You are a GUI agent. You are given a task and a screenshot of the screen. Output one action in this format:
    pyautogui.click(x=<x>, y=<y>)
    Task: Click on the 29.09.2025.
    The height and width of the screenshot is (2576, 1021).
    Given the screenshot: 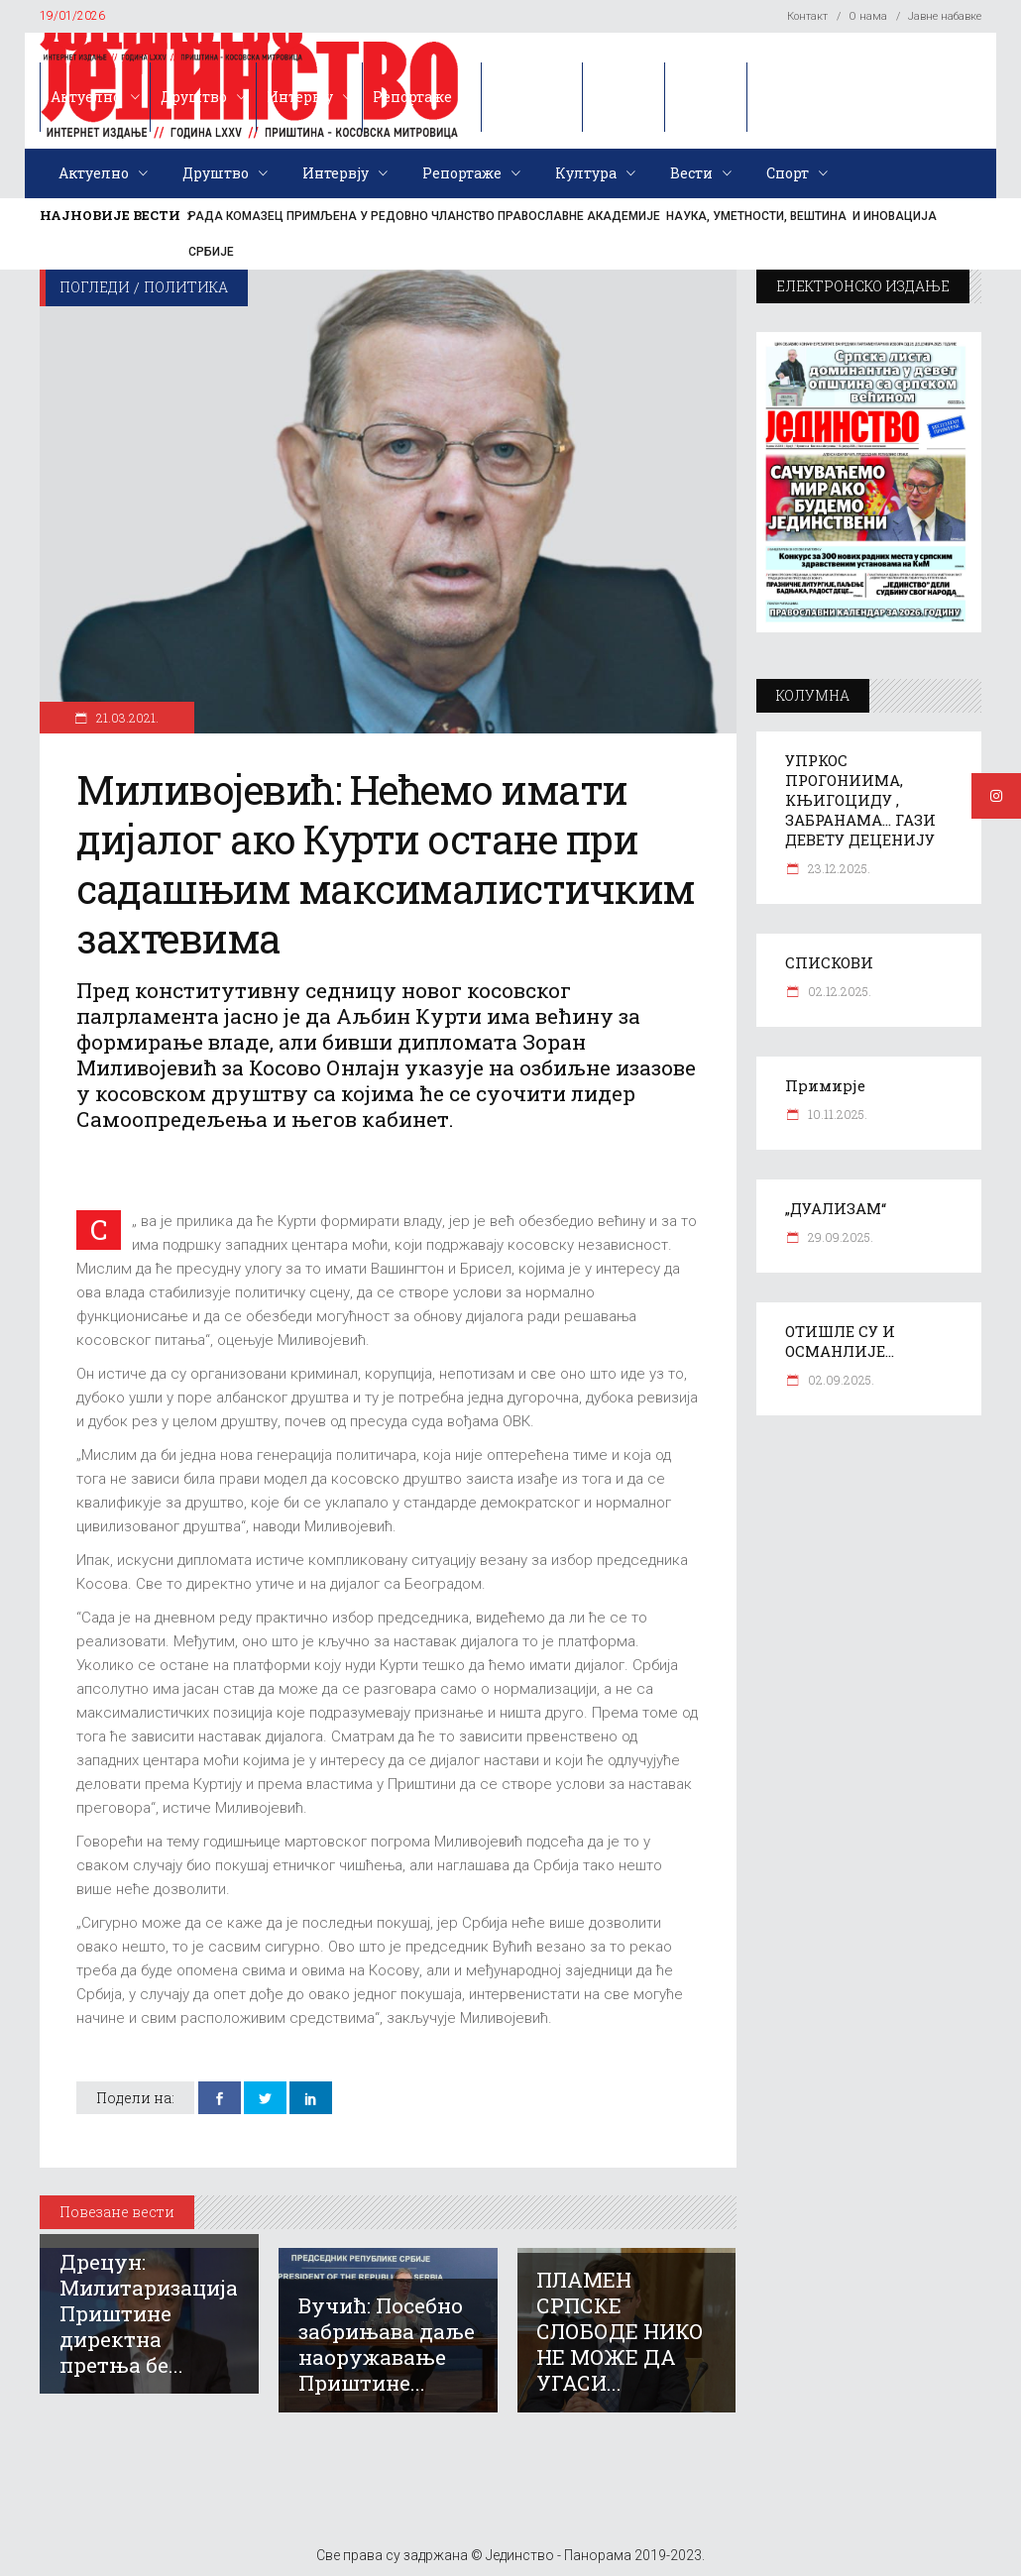 What is the action you would take?
    pyautogui.click(x=839, y=1237)
    